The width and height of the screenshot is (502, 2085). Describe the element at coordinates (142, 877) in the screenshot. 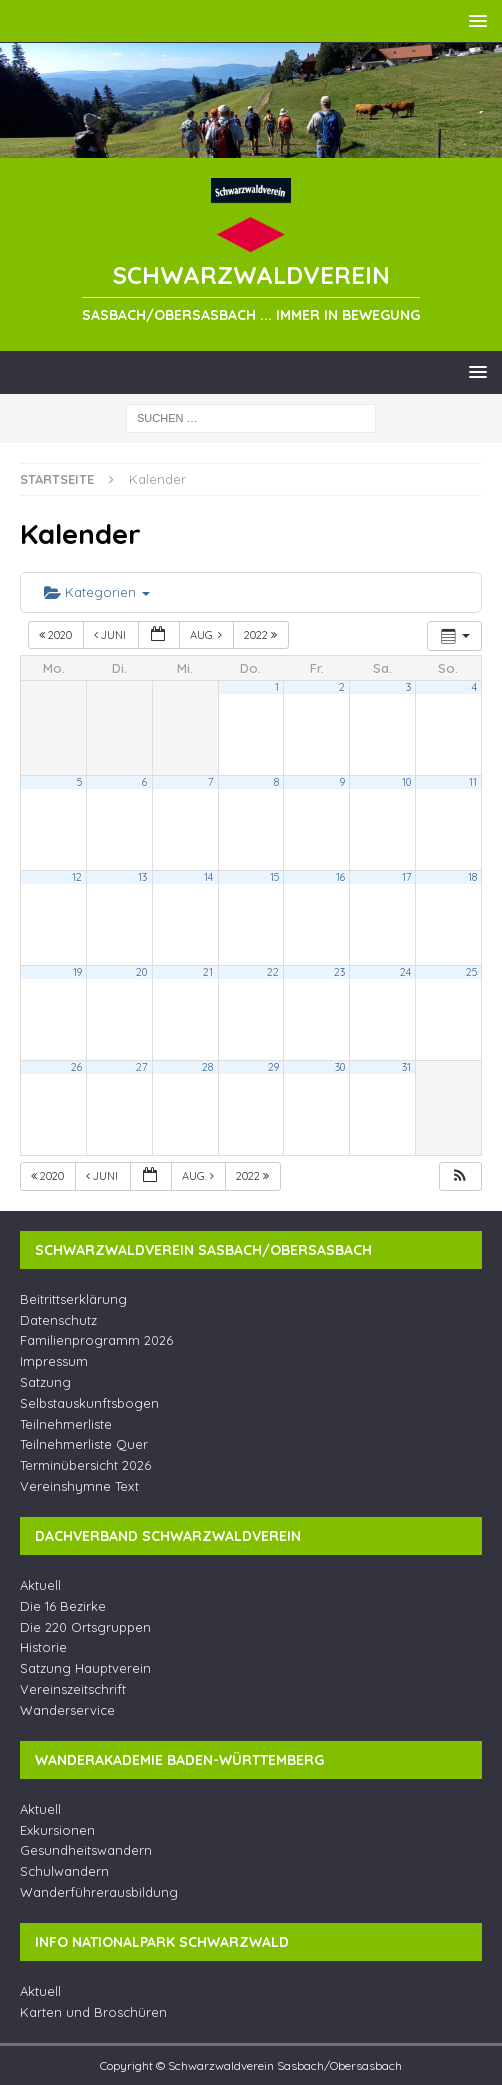

I see `13` at that location.